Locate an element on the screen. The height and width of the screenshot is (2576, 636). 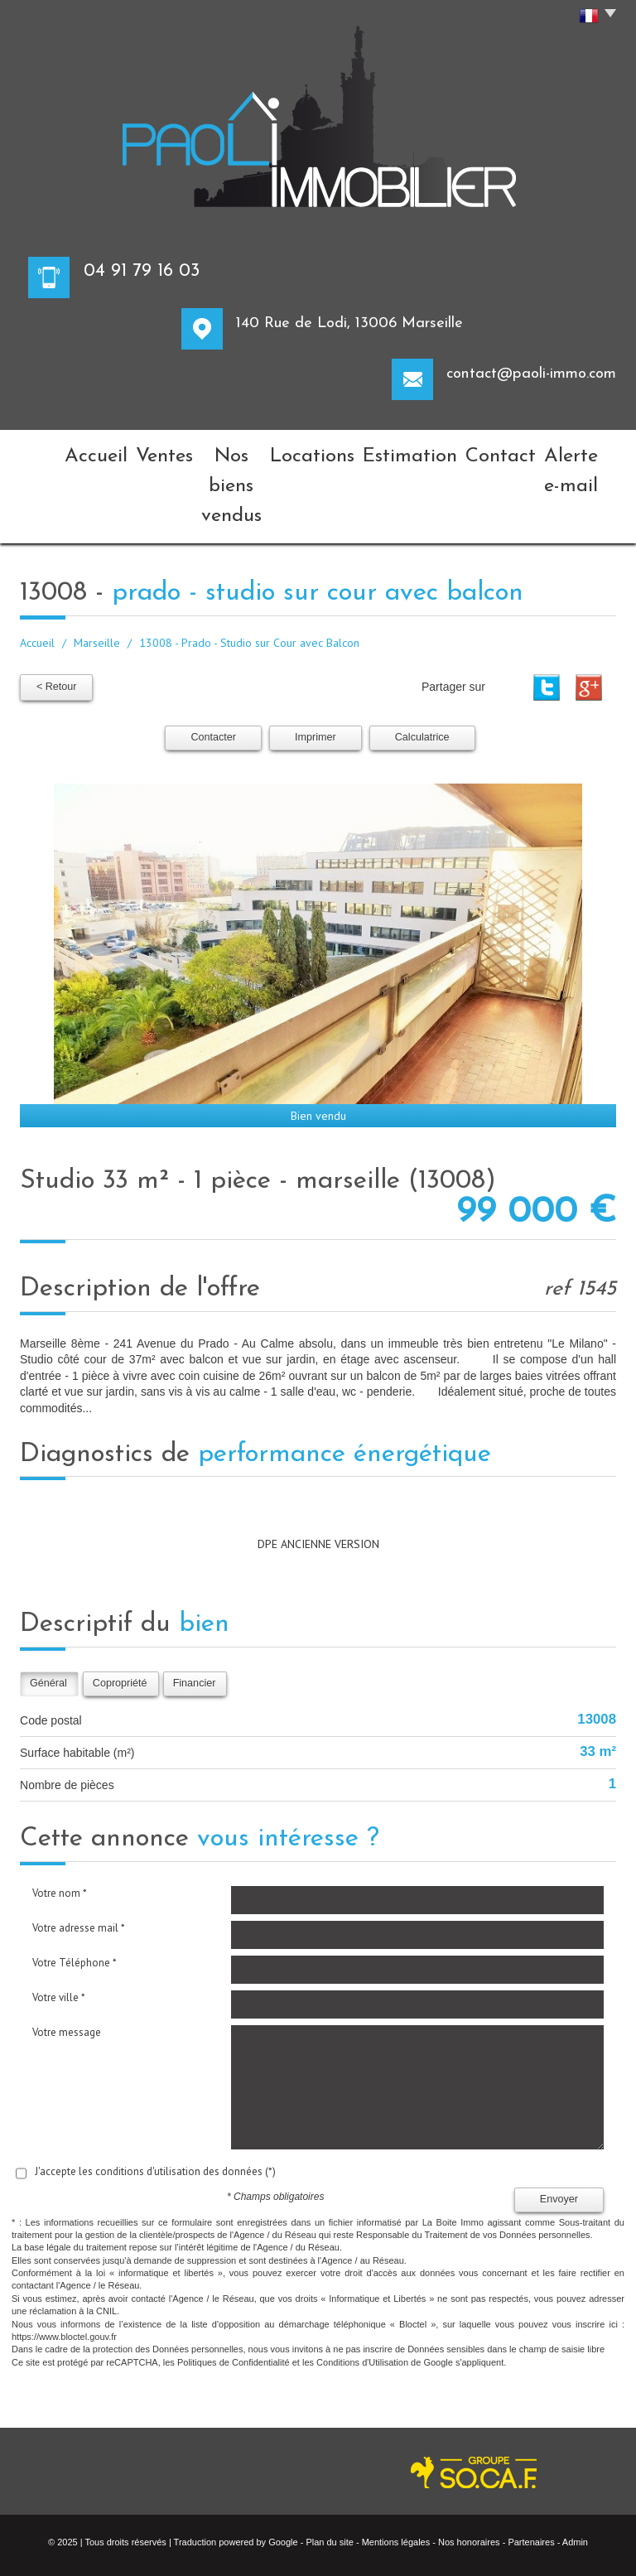
Financier is located at coordinates (194, 1608).